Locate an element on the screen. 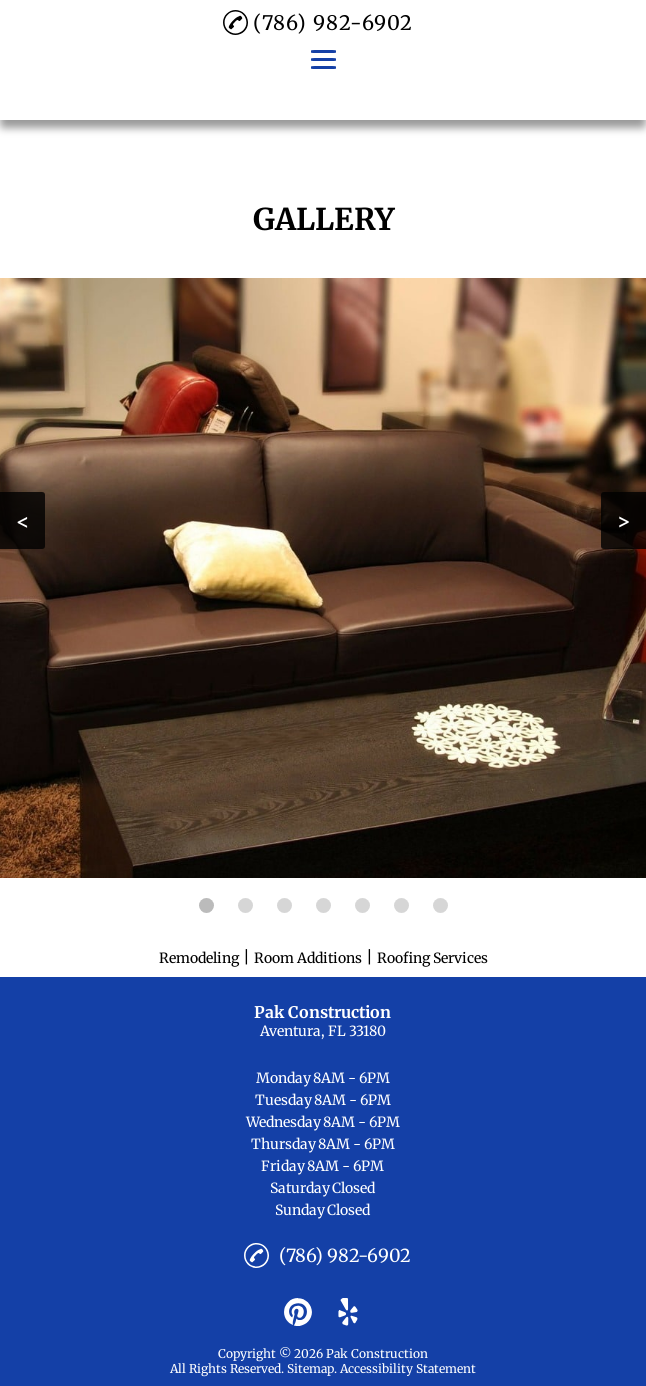 The image size is (646, 1386). Remodeling is located at coordinates (199, 958).